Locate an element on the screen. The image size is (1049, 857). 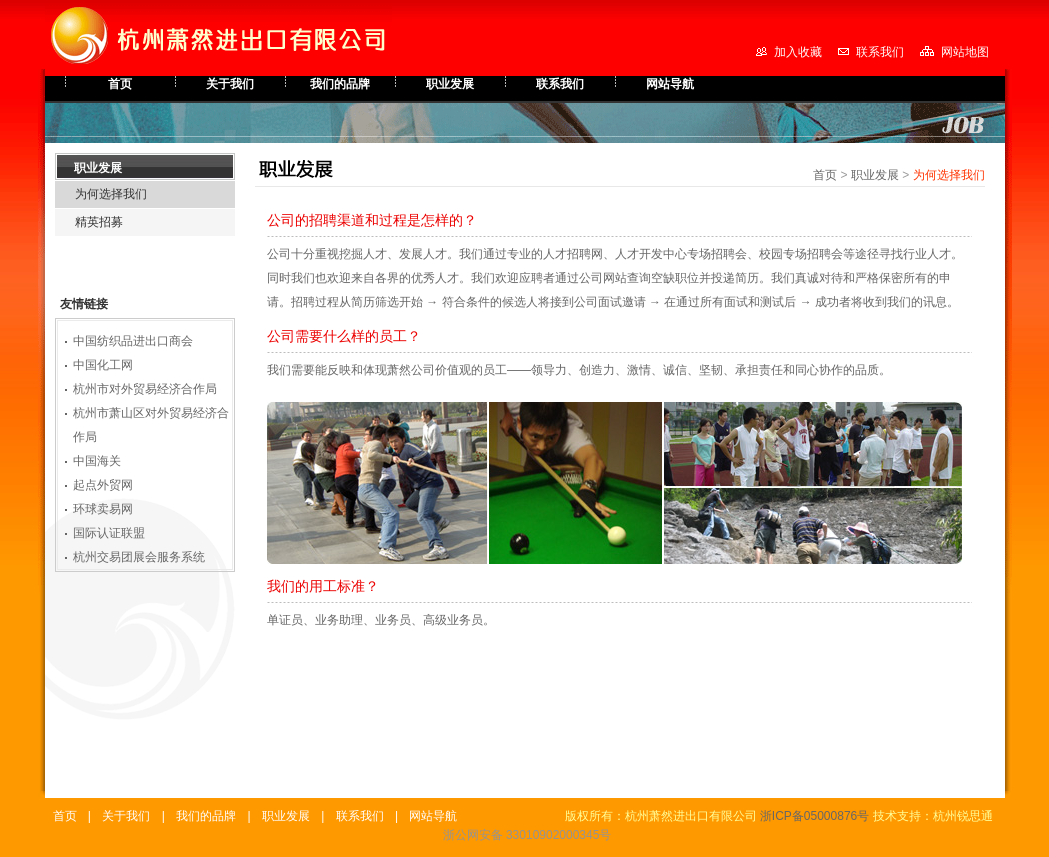
加入收藏 is located at coordinates (798, 52).